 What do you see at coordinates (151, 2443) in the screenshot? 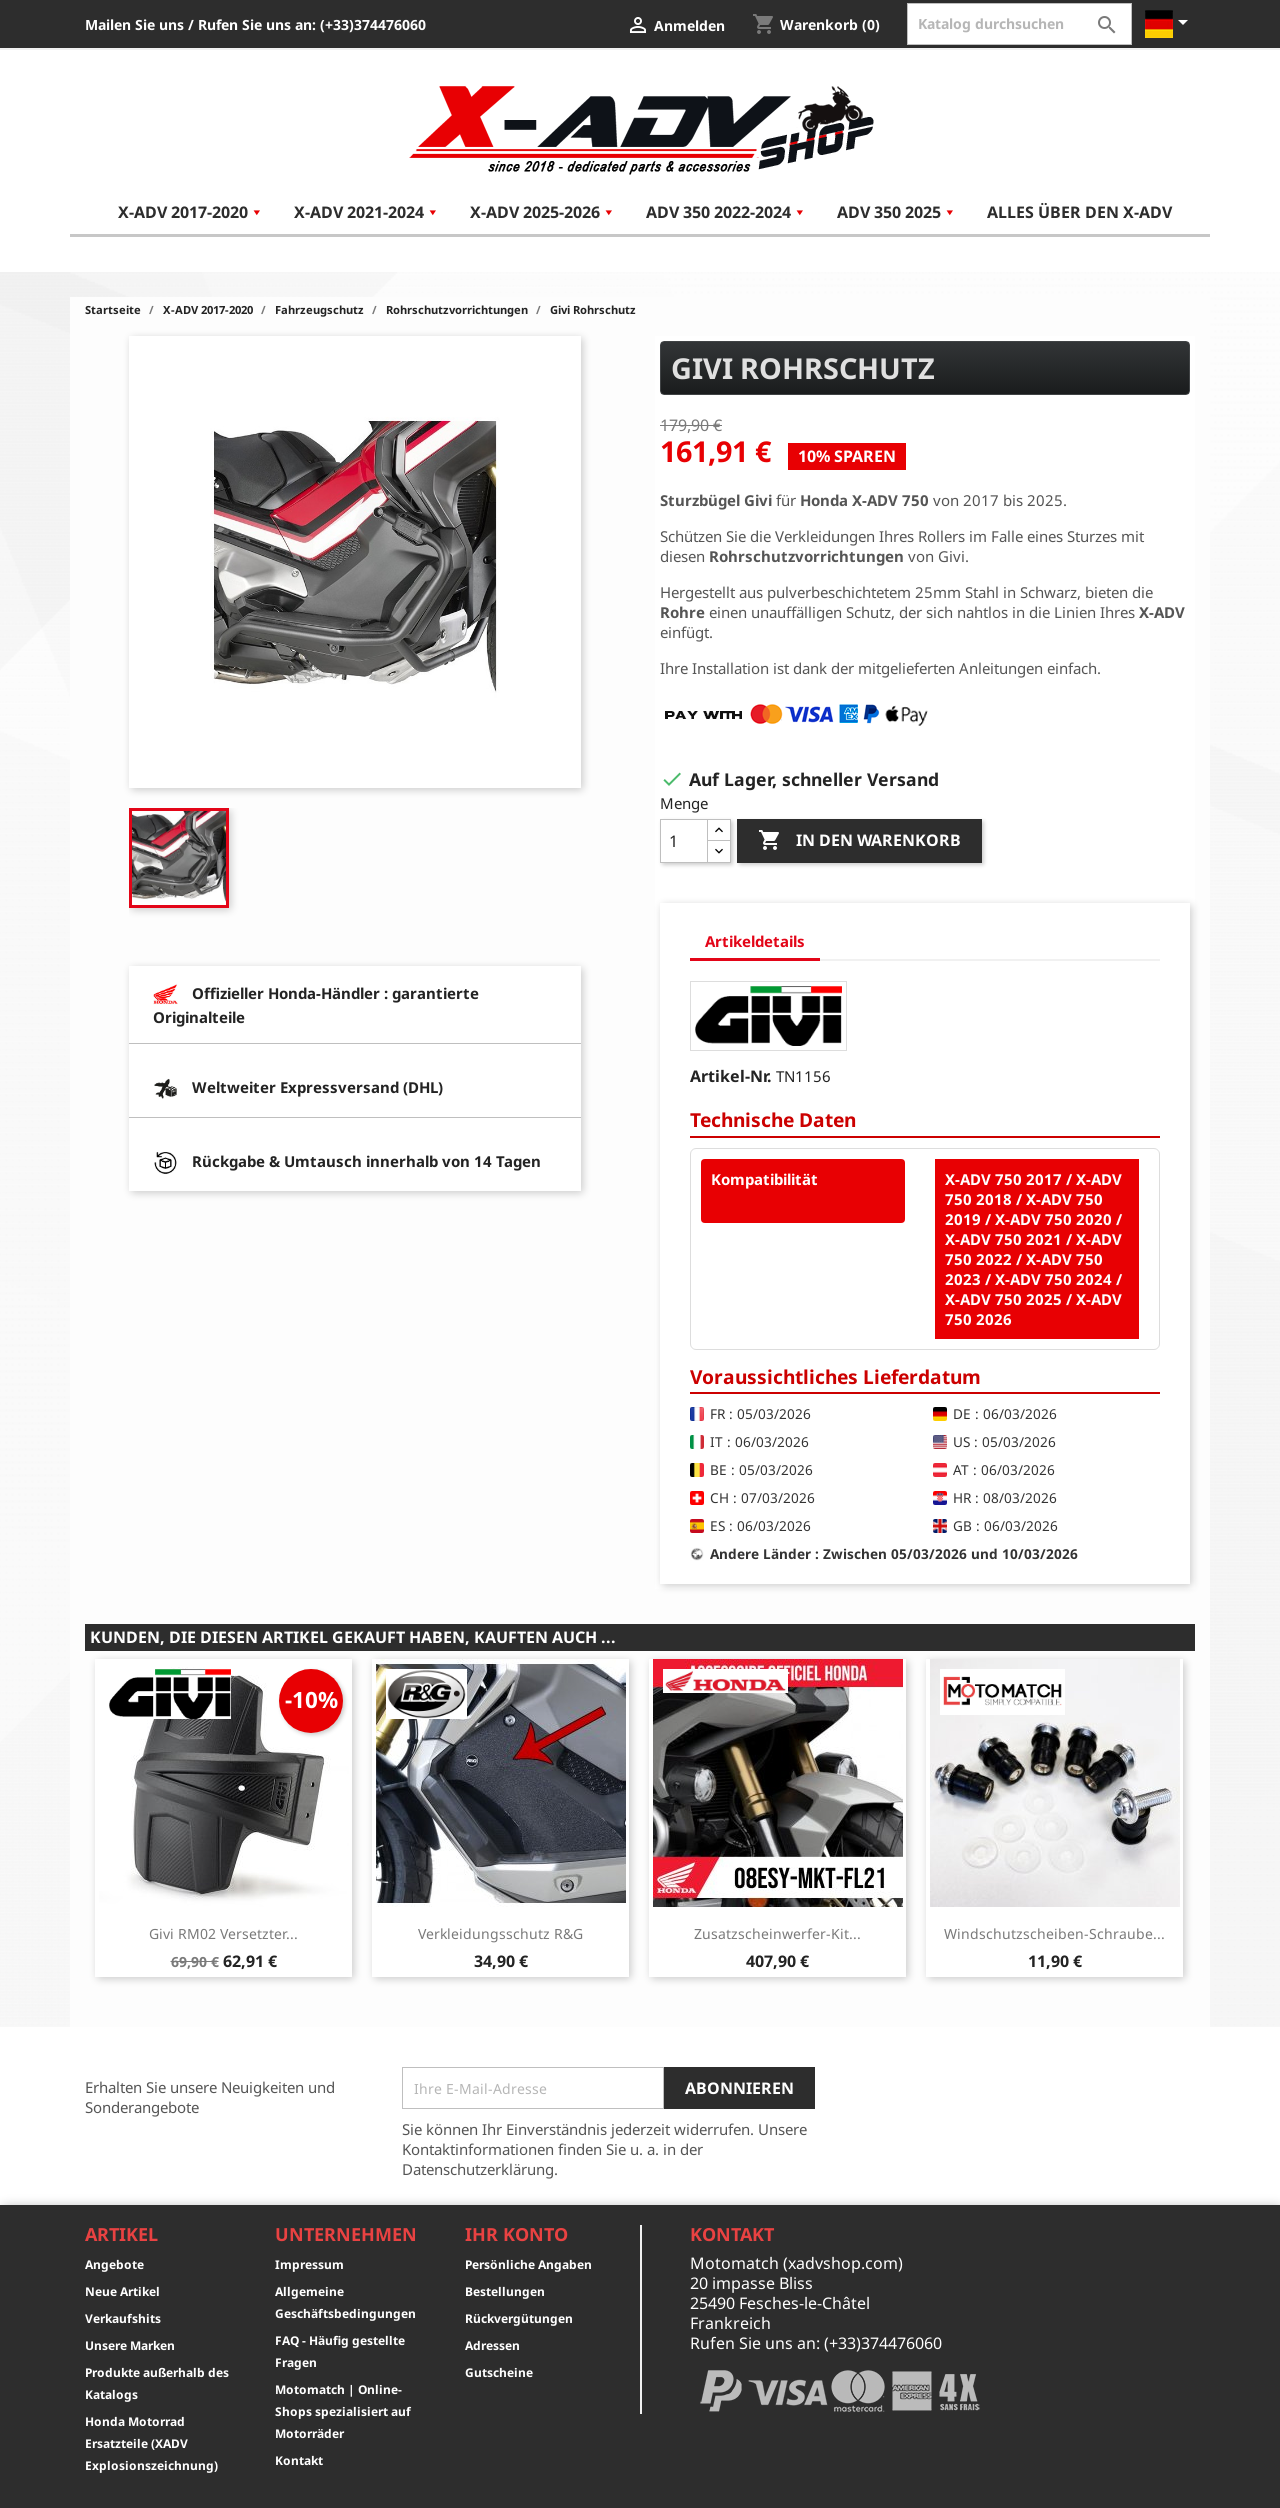
I see `Honda Motorrad Ersatzteile (XADV Explosionszeichnung)` at bounding box center [151, 2443].